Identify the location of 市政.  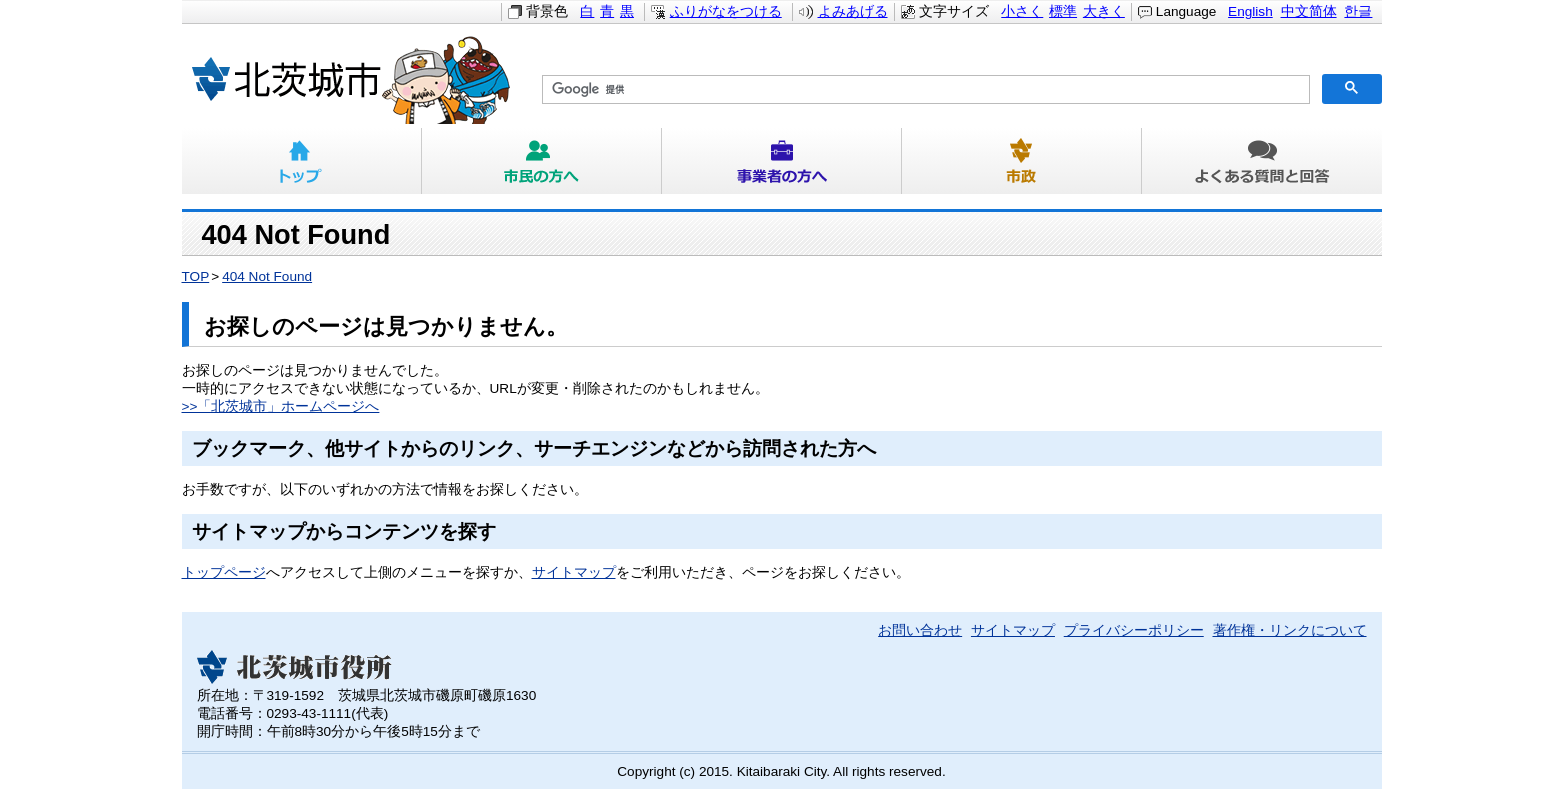
(1022, 161).